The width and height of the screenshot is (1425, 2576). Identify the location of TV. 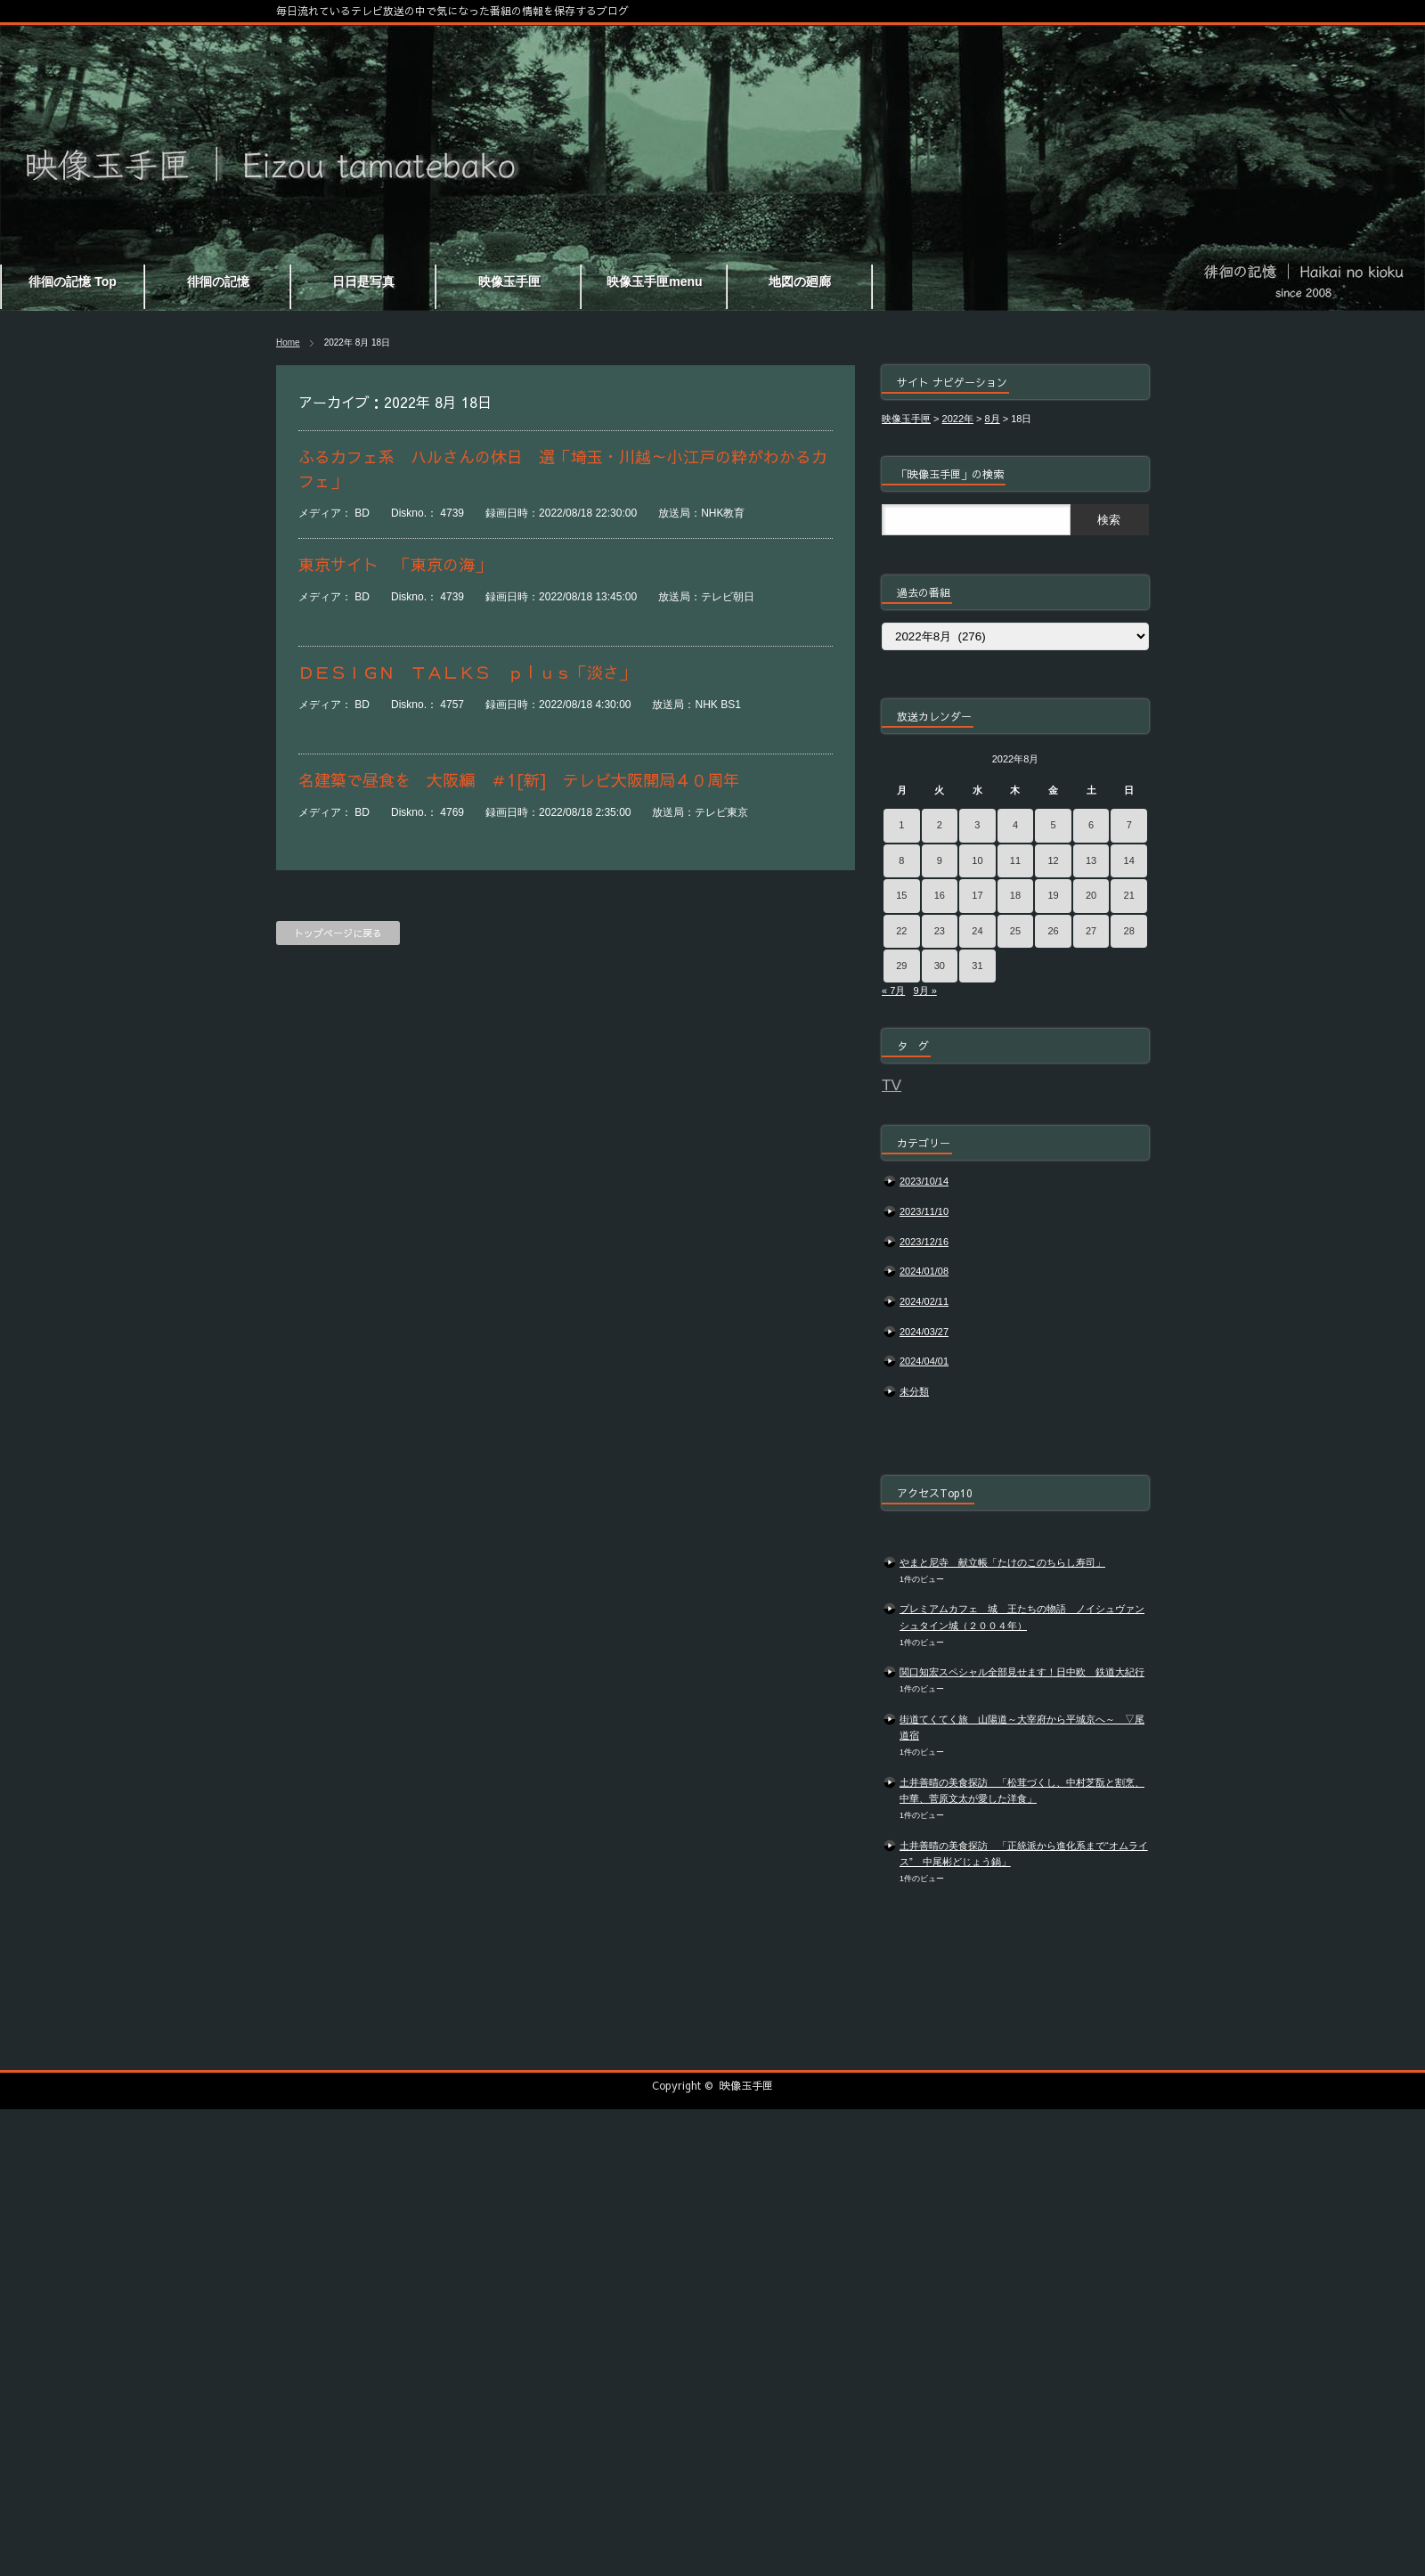
(891, 1085).